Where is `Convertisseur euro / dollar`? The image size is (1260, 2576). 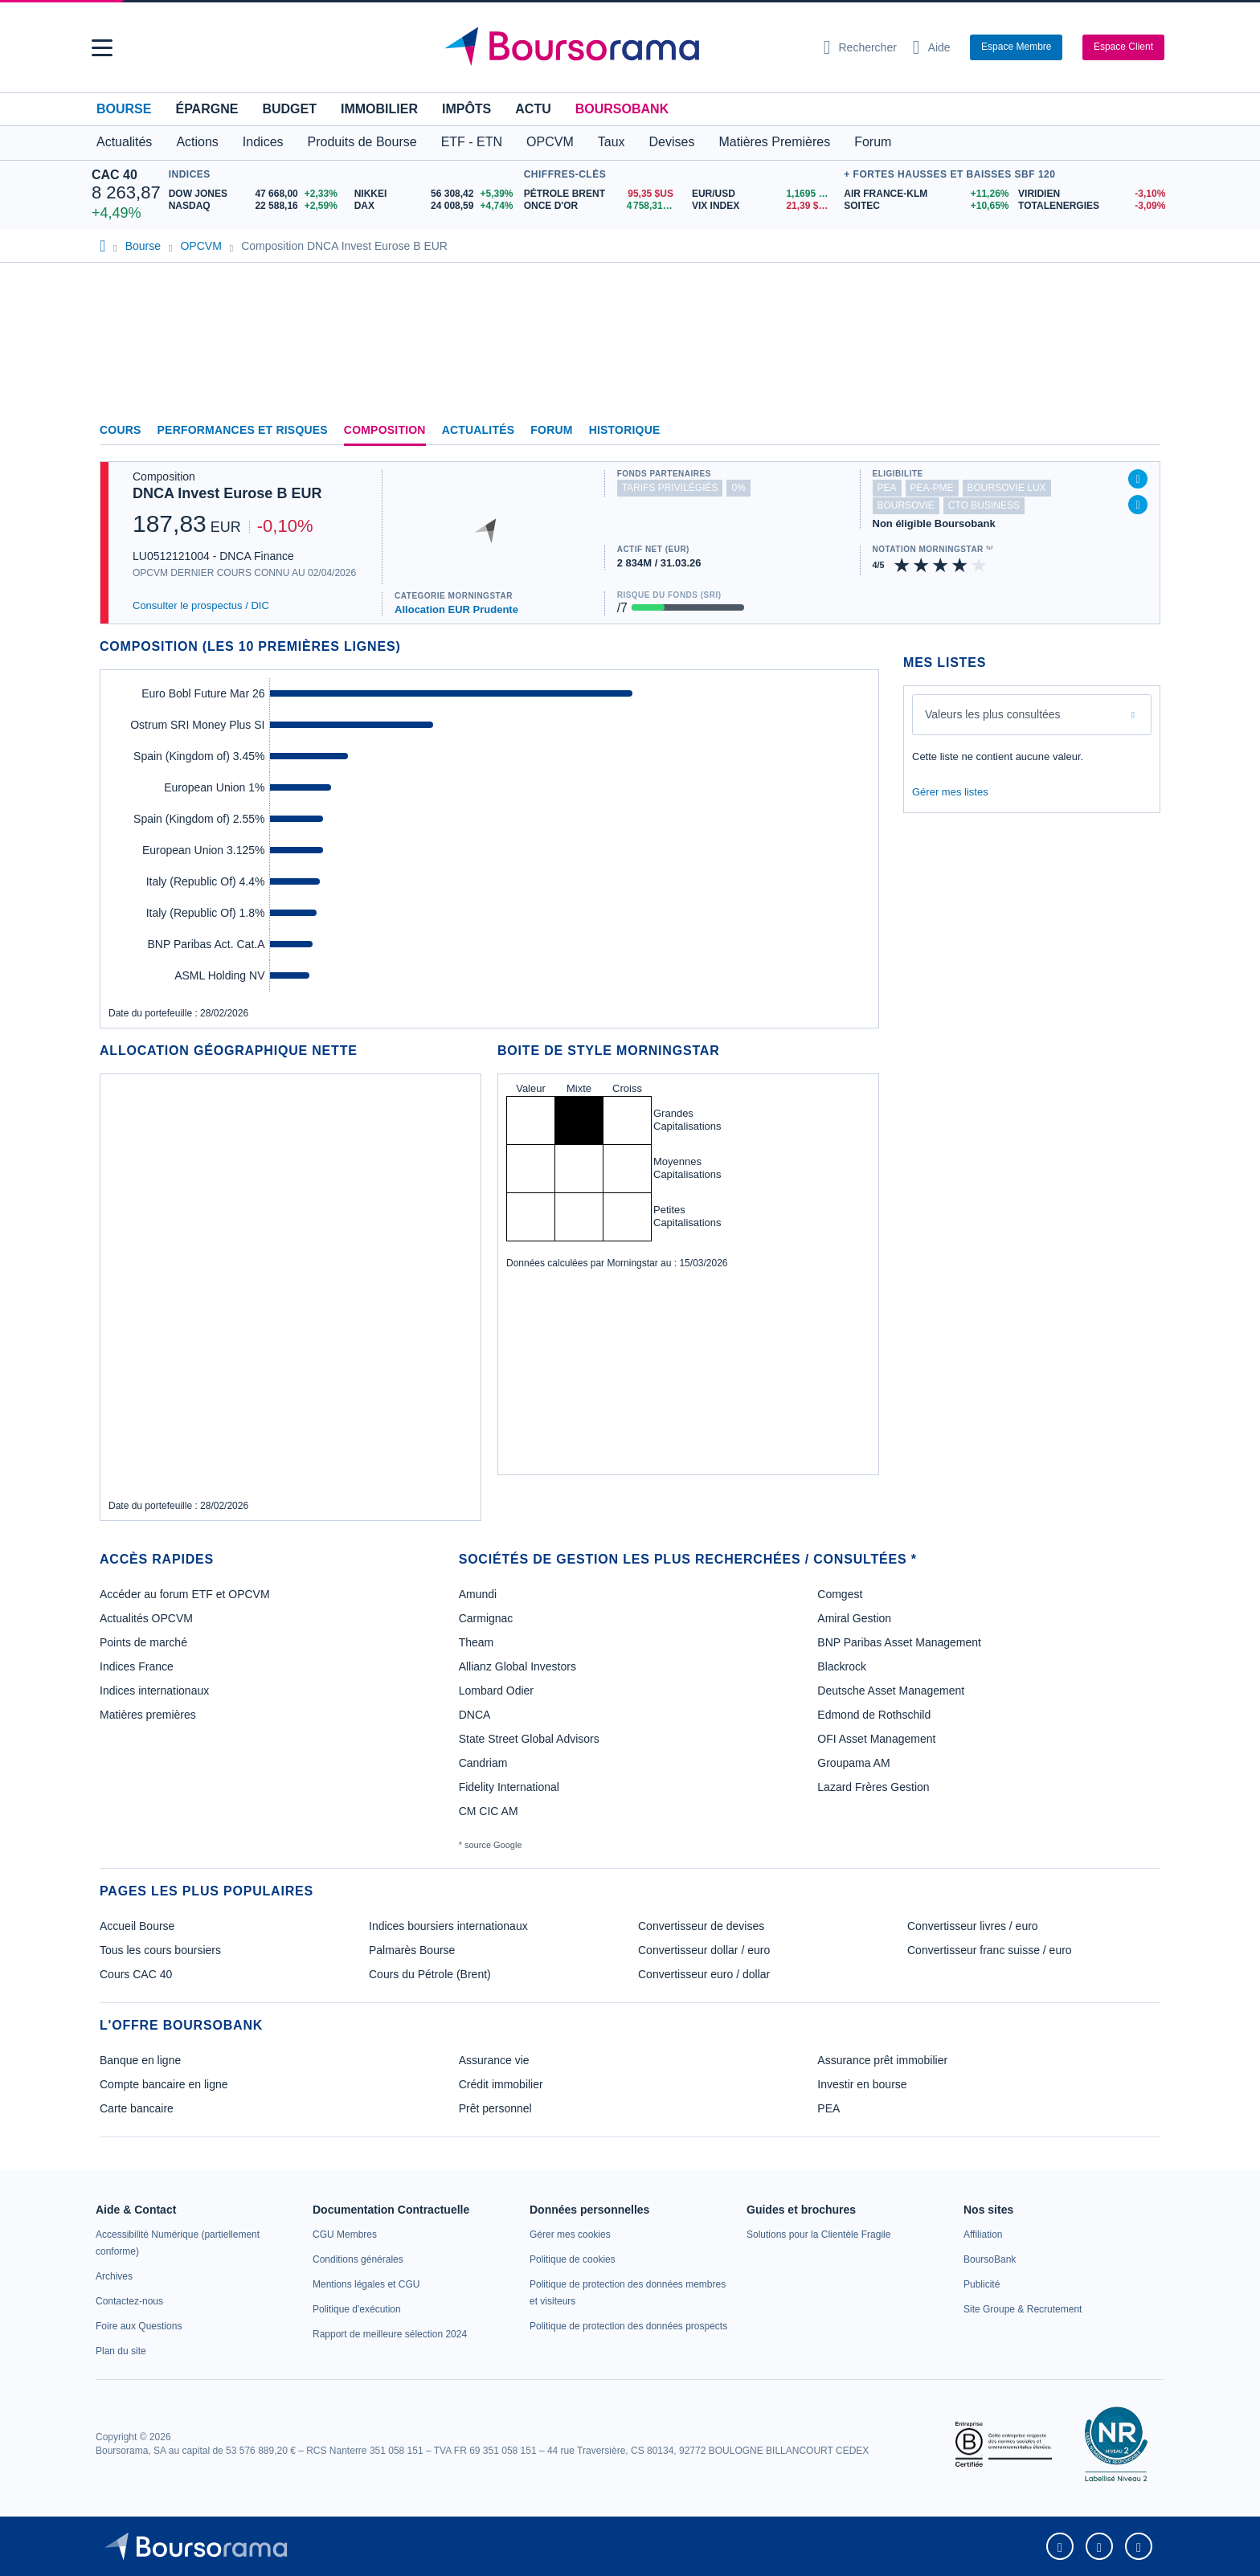 Convertisseur euro / dollar is located at coordinates (704, 1974).